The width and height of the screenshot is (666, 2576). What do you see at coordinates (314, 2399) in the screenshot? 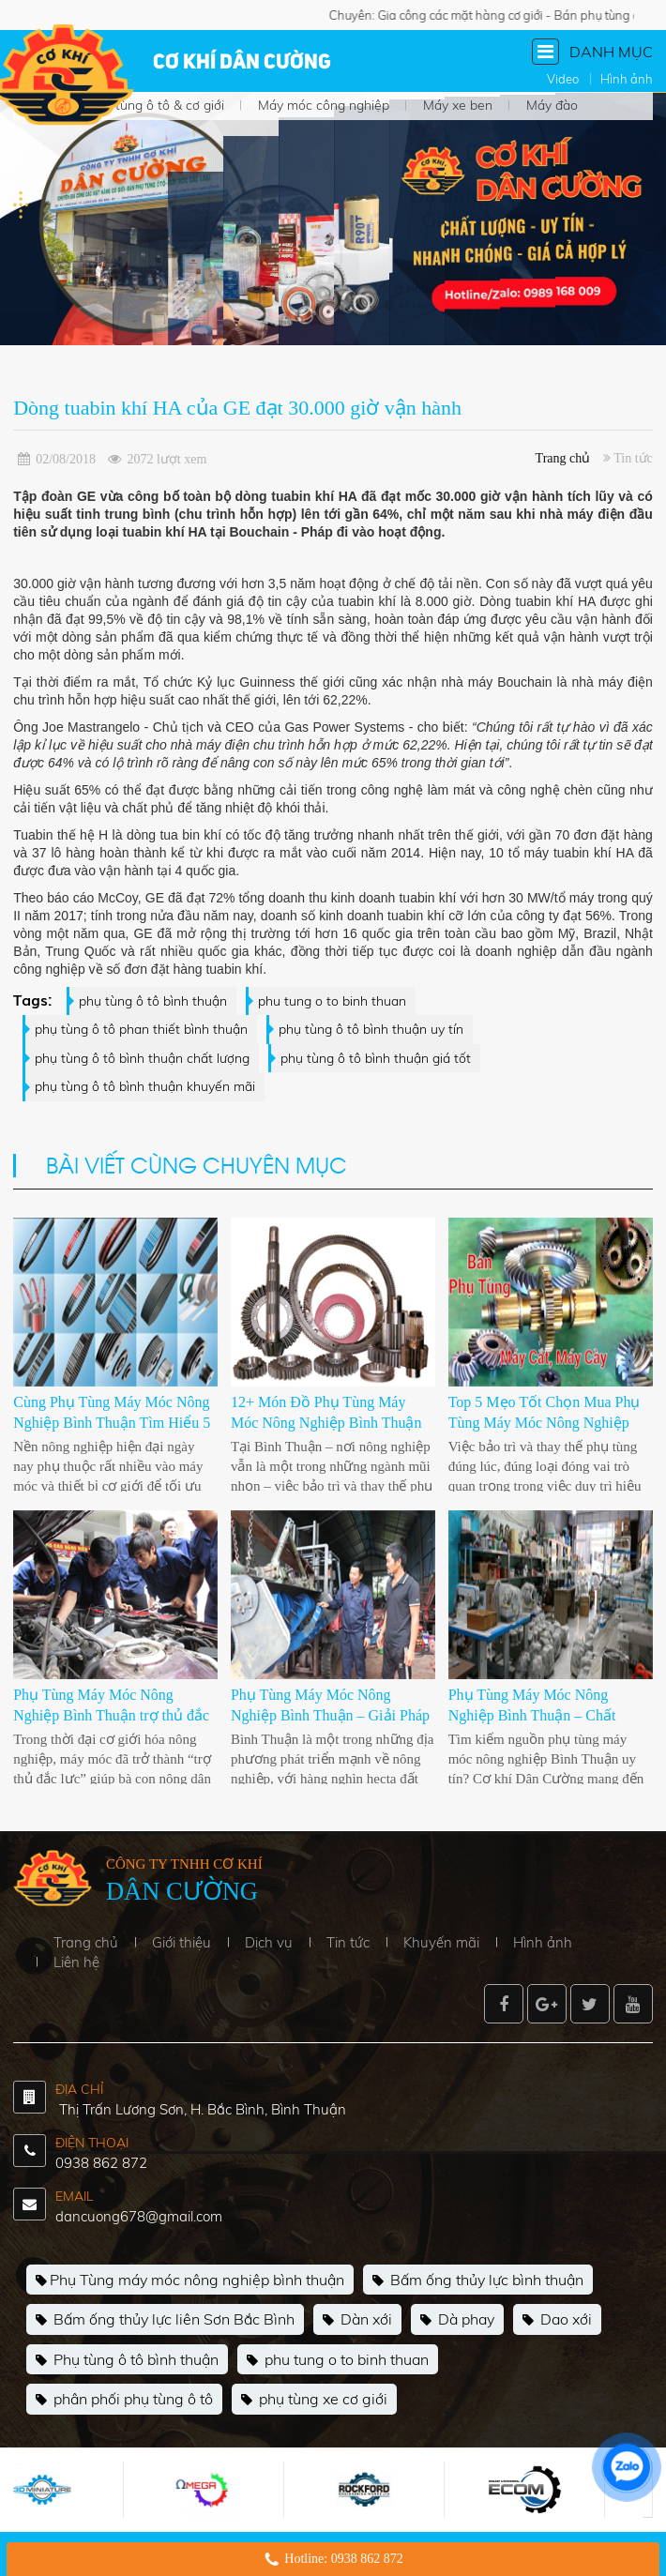
I see `phụ tùng xe cơ giới` at bounding box center [314, 2399].